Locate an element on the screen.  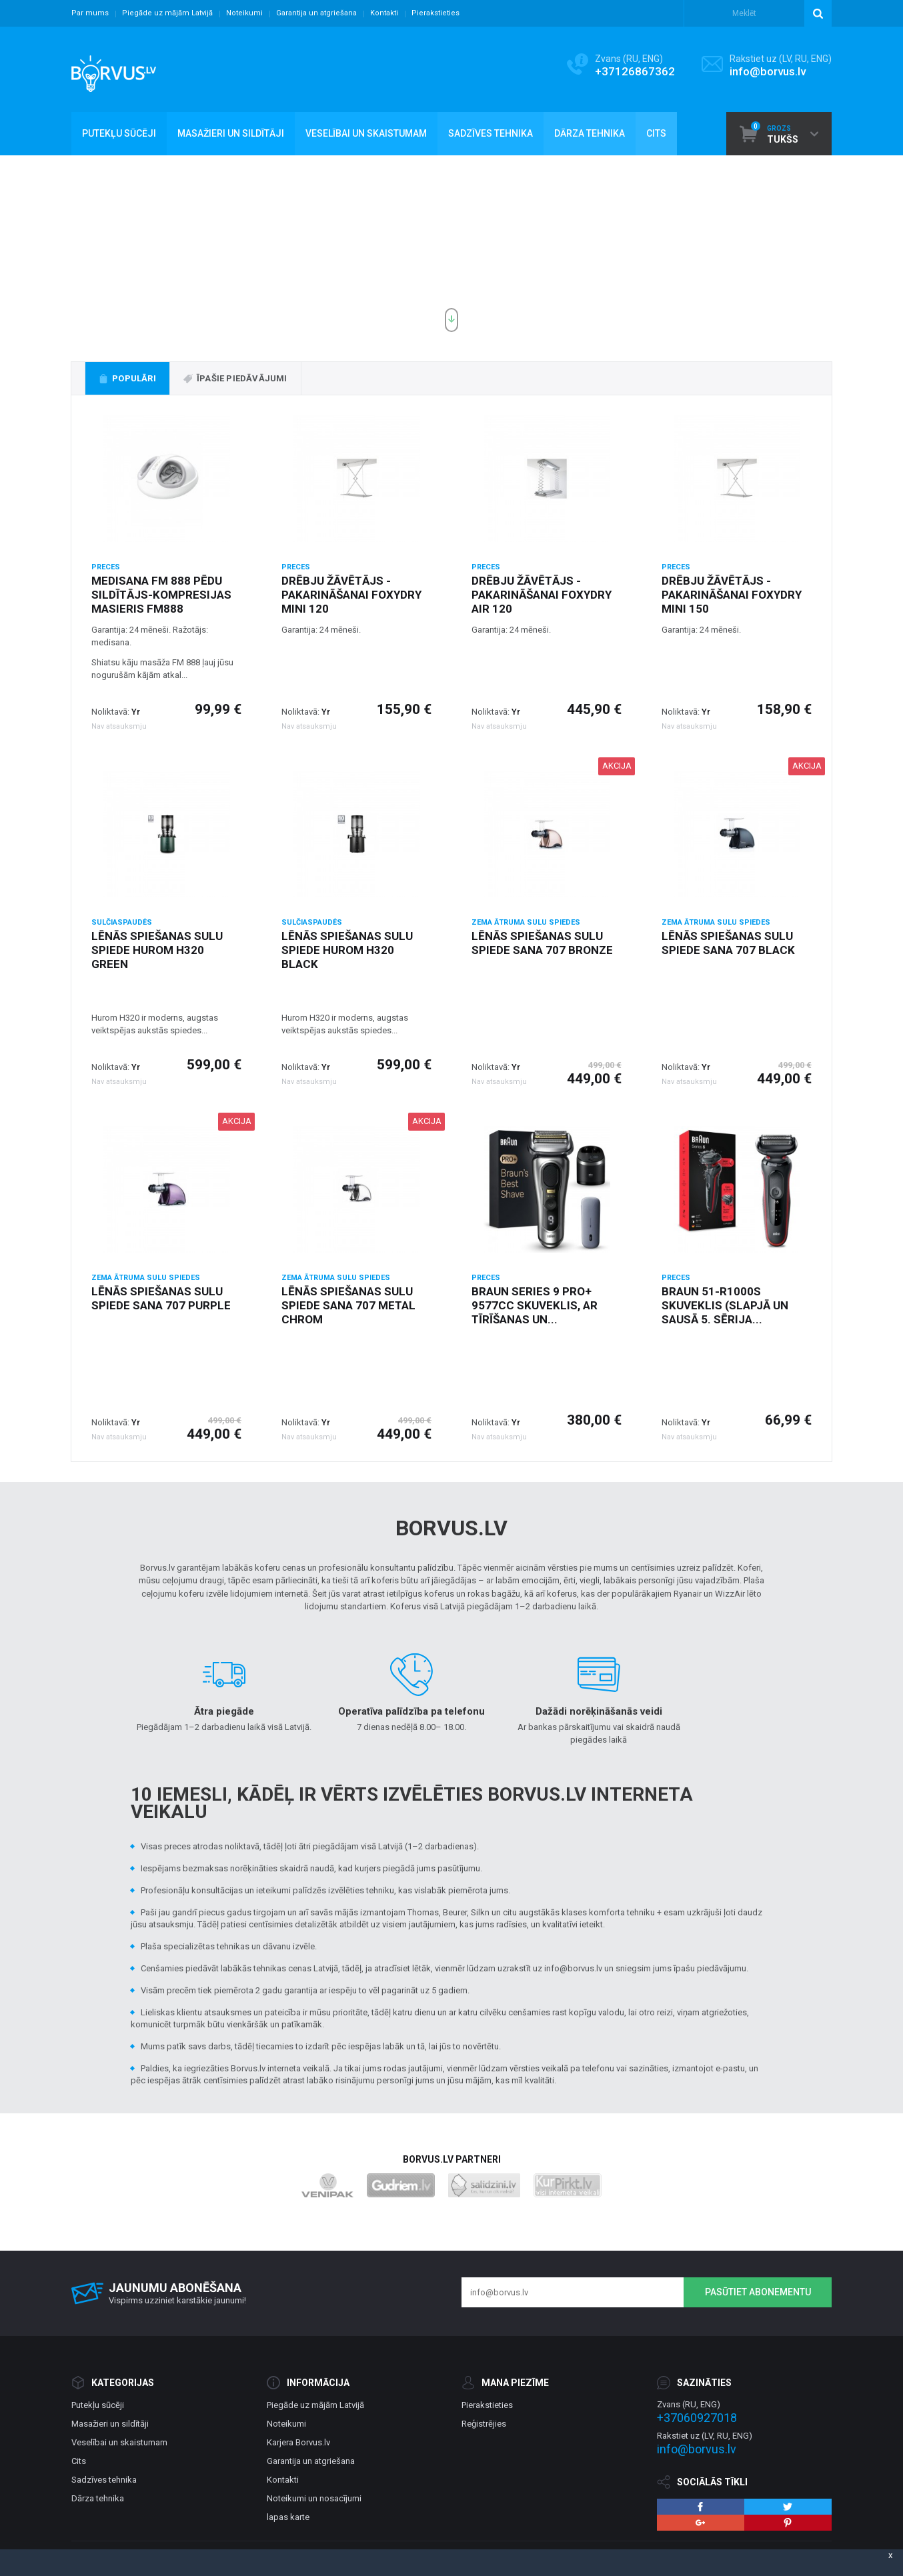
Veselībai un skaistumam is located at coordinates (119, 2442).